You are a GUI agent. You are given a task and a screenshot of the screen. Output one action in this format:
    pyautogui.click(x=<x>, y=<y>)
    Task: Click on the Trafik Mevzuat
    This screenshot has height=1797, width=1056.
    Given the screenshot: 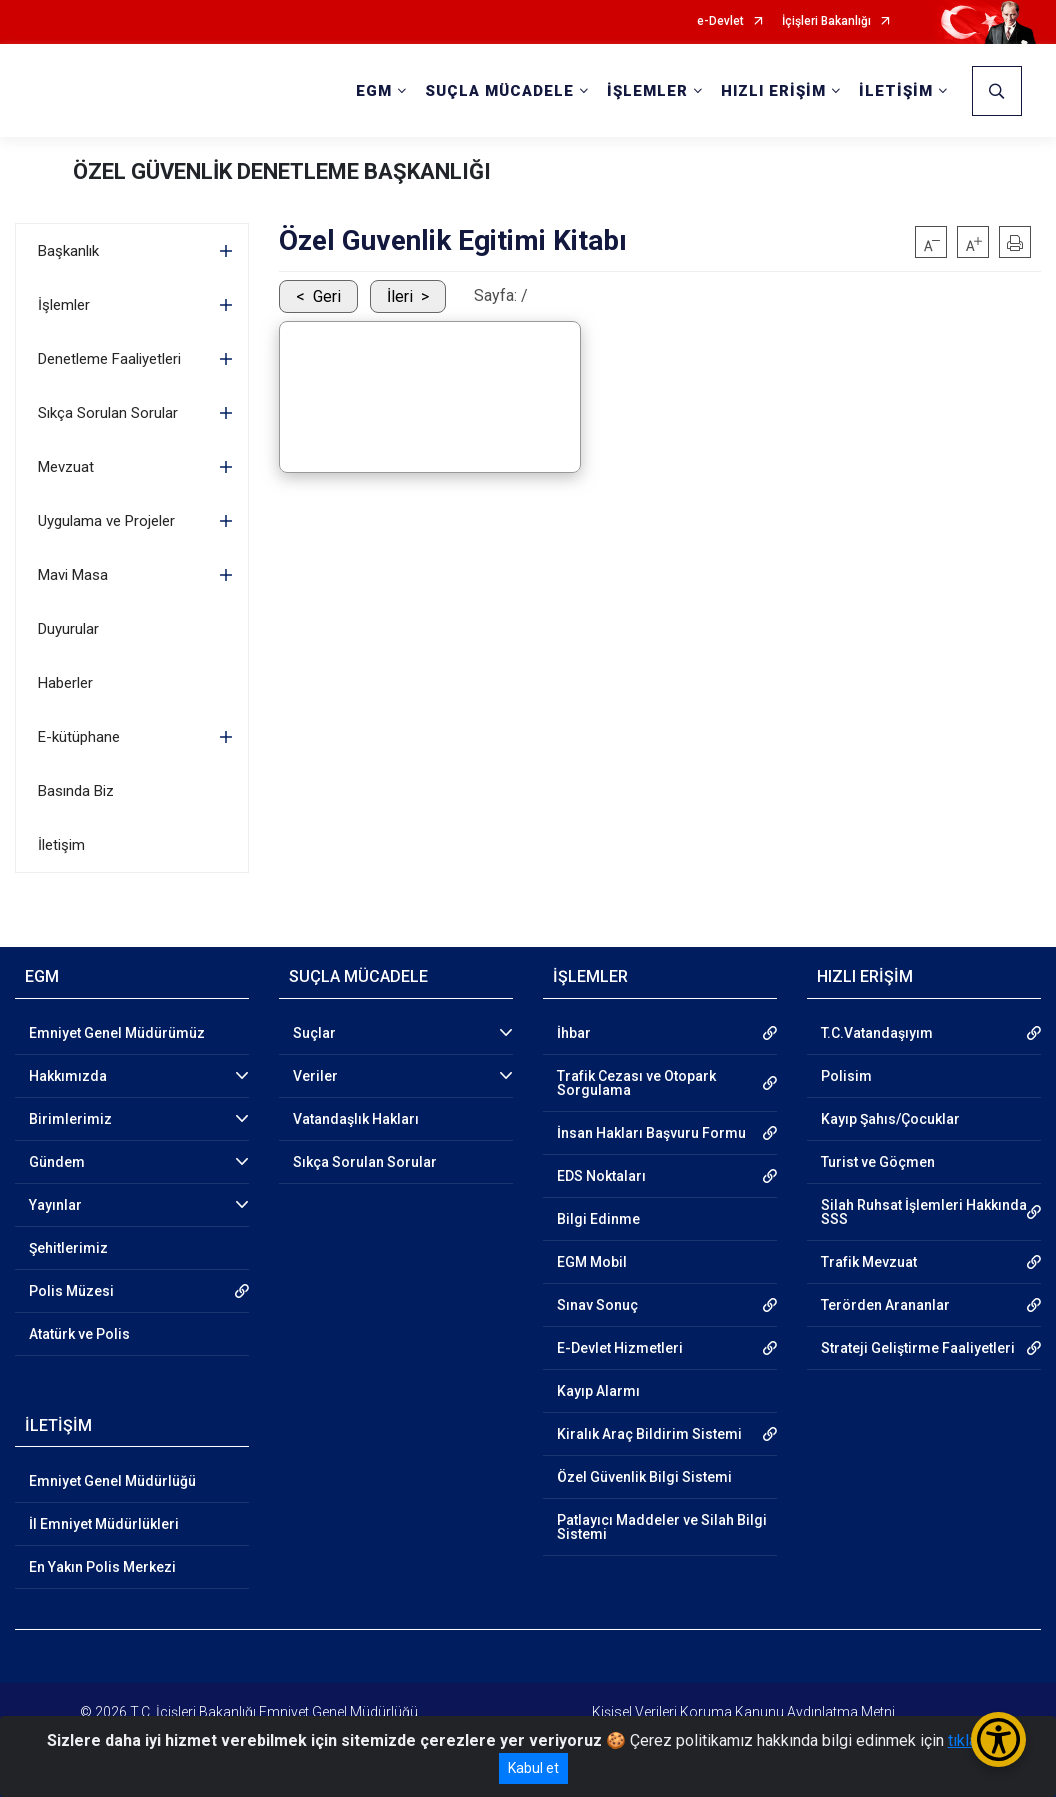 What is the action you would take?
    pyautogui.click(x=869, y=1262)
    